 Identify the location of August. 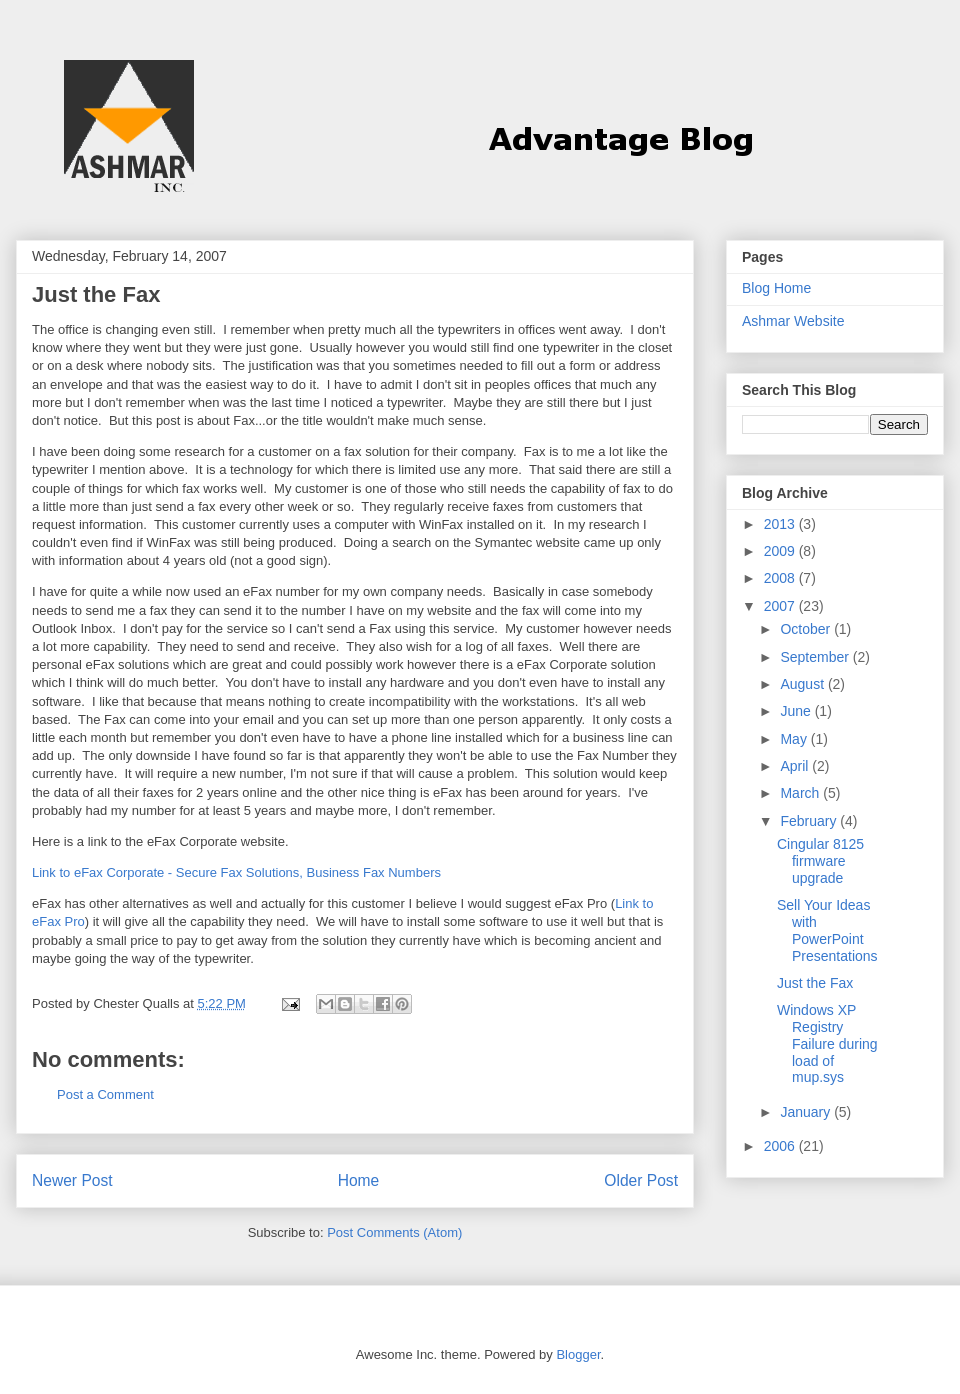
(803, 684).